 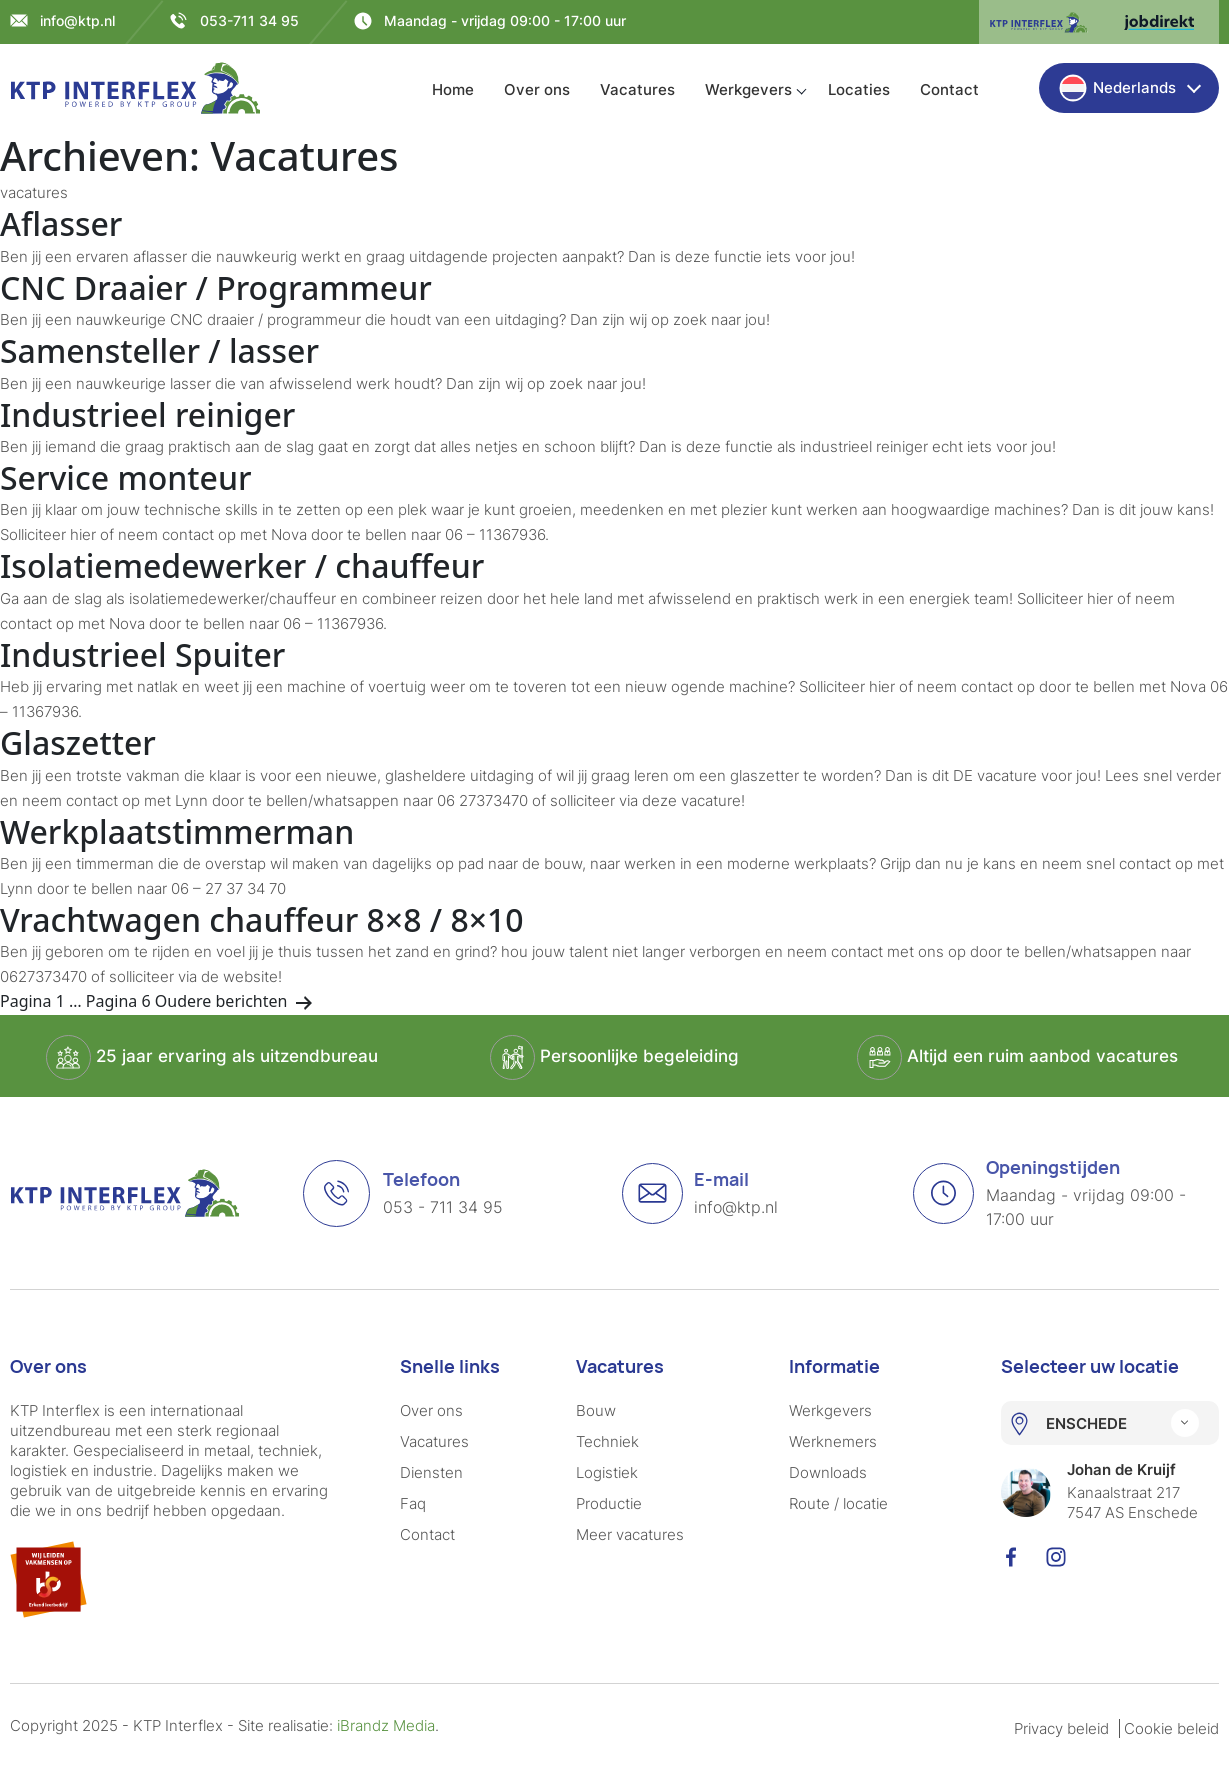 I want to click on Faq, so click(x=413, y=1503).